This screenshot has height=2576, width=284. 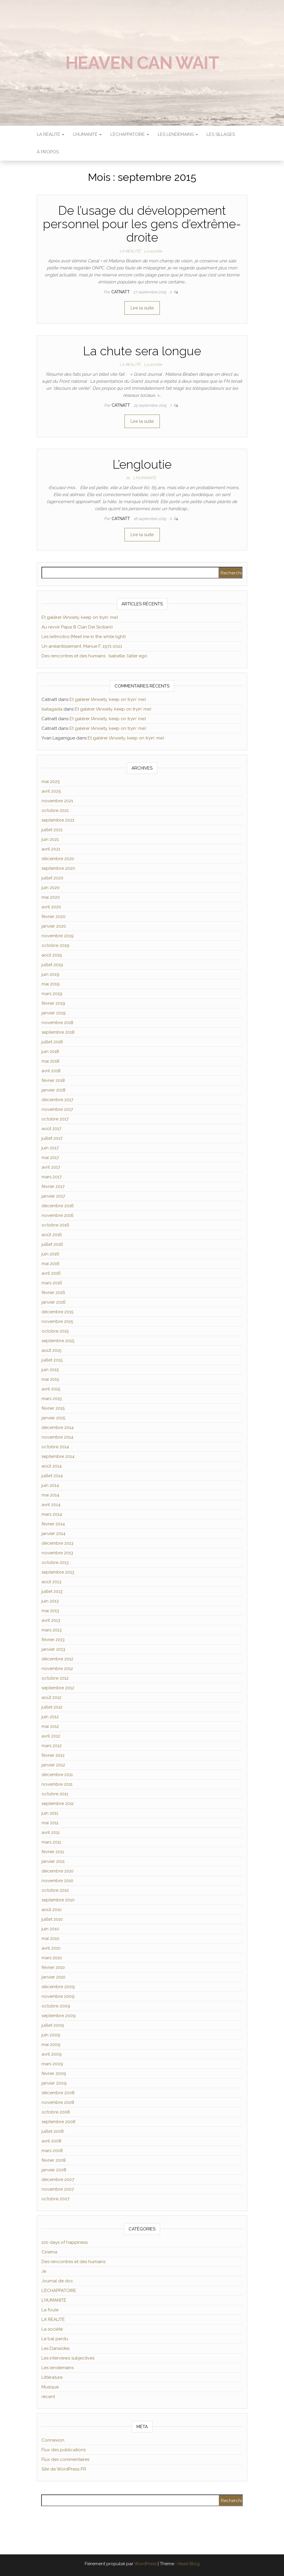 I want to click on Isatagada, so click(x=51, y=709).